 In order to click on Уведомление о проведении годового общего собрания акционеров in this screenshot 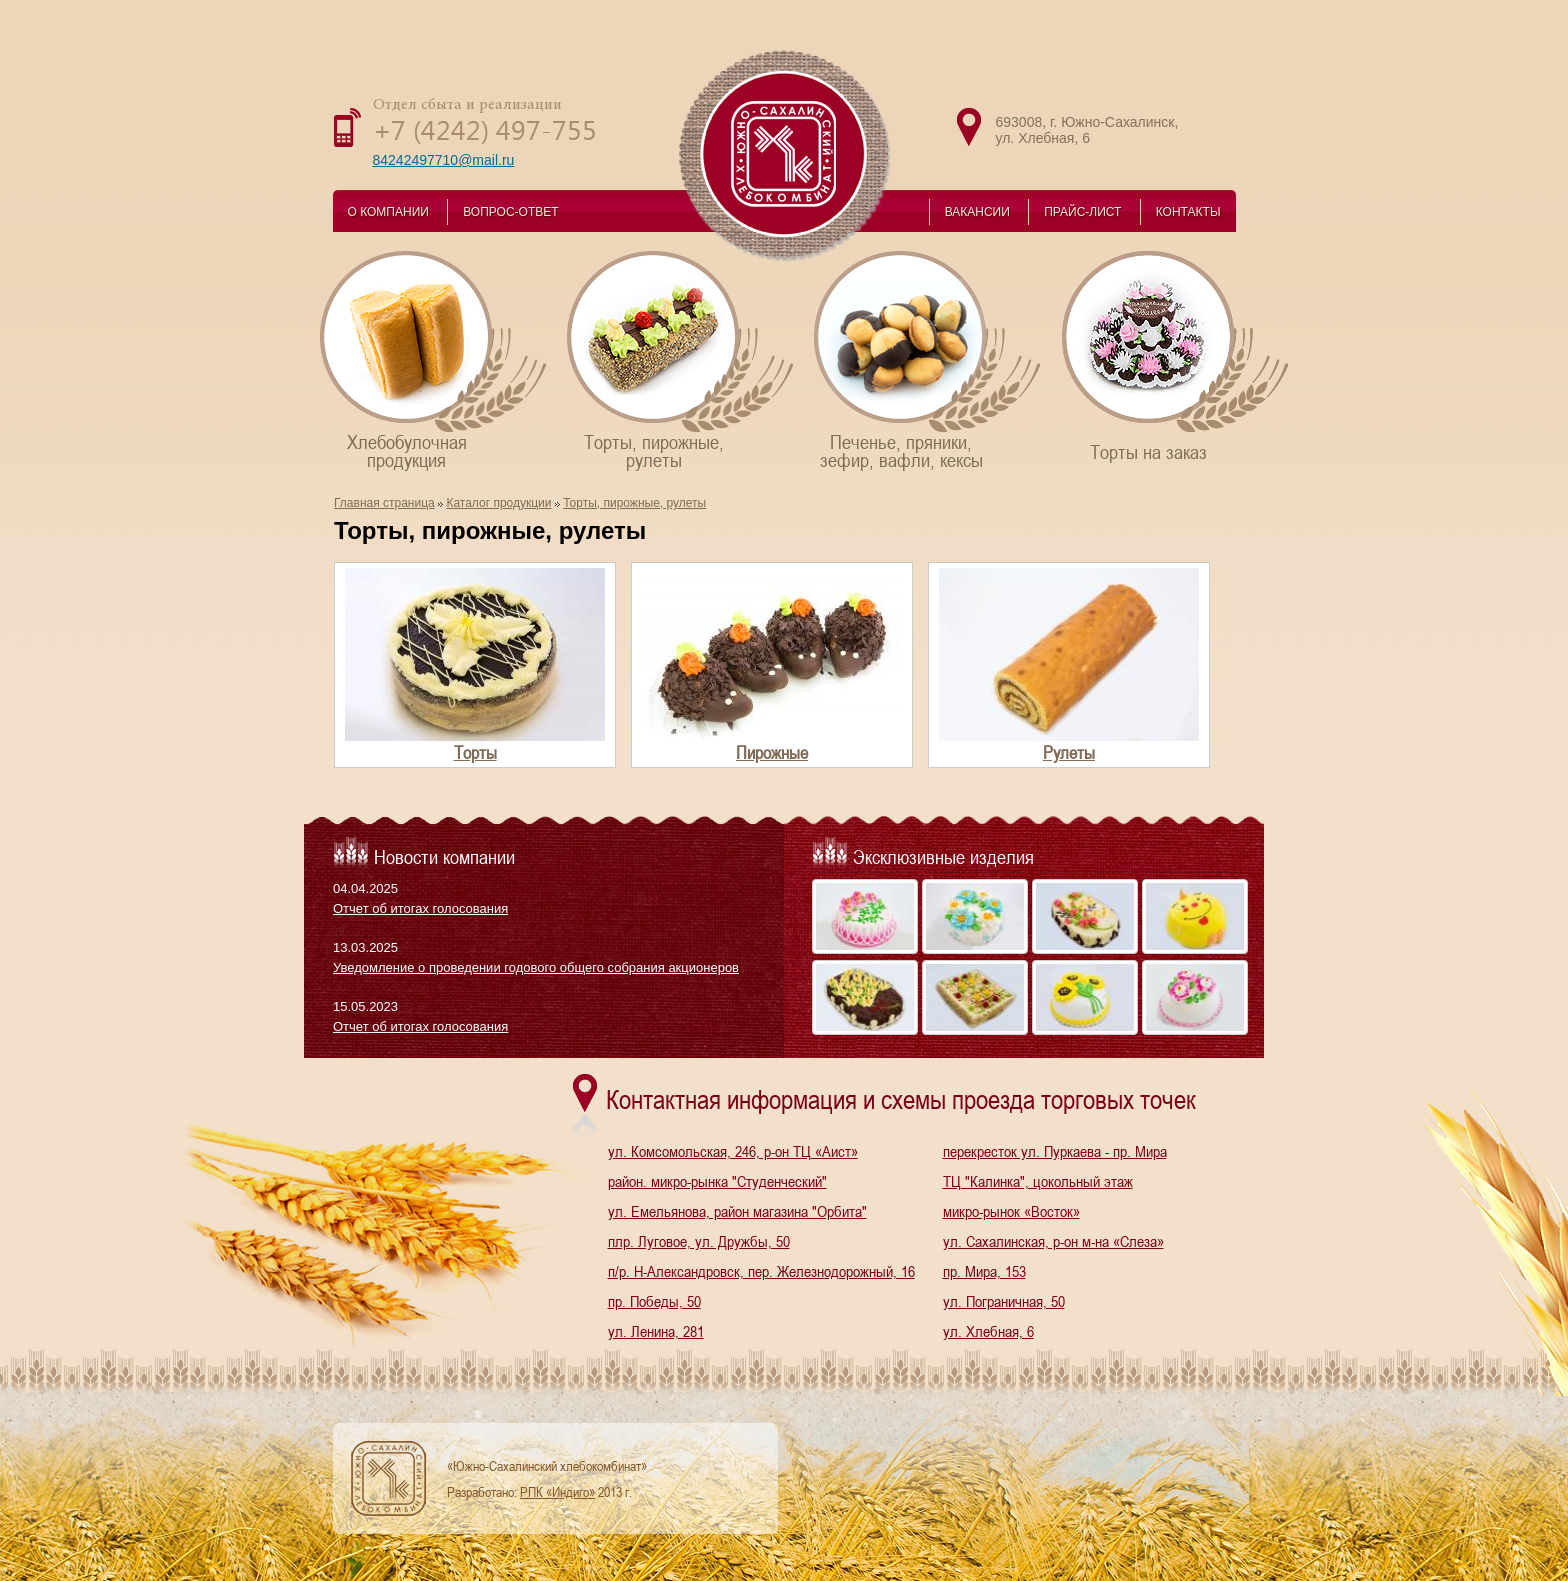, I will do `click(536, 967)`.